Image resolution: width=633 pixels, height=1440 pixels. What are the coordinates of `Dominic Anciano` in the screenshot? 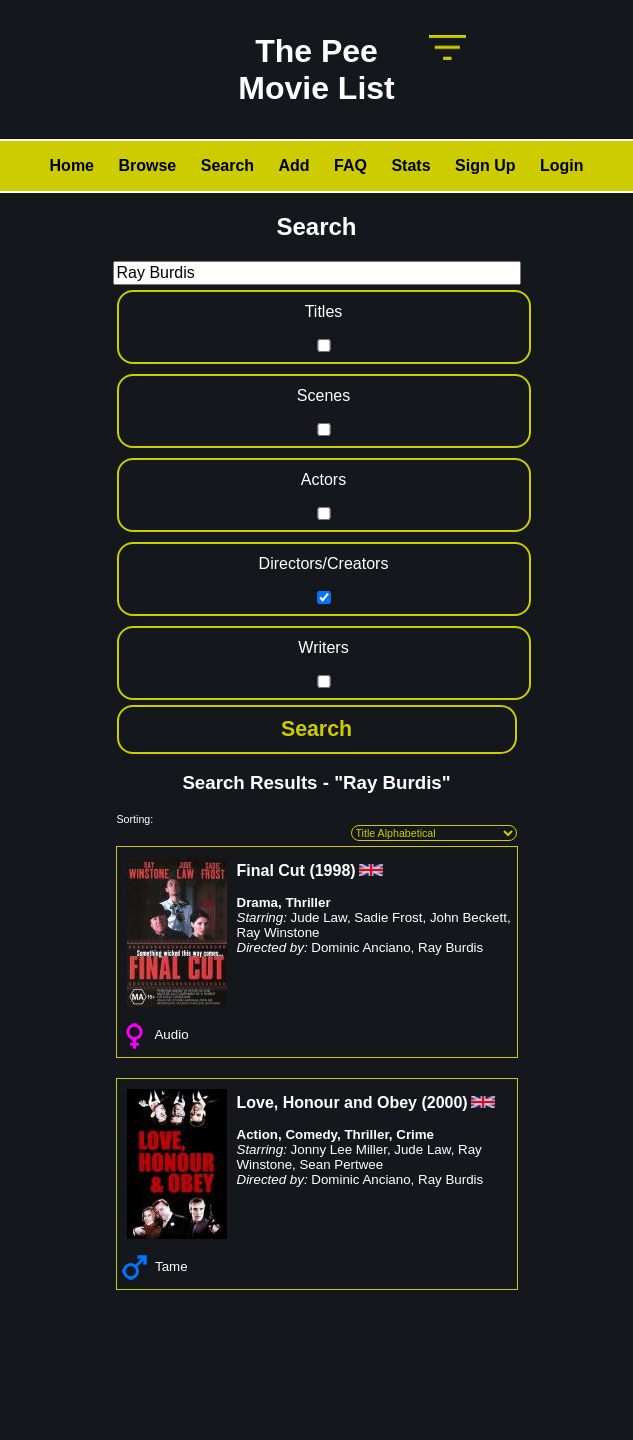 It's located at (360, 947).